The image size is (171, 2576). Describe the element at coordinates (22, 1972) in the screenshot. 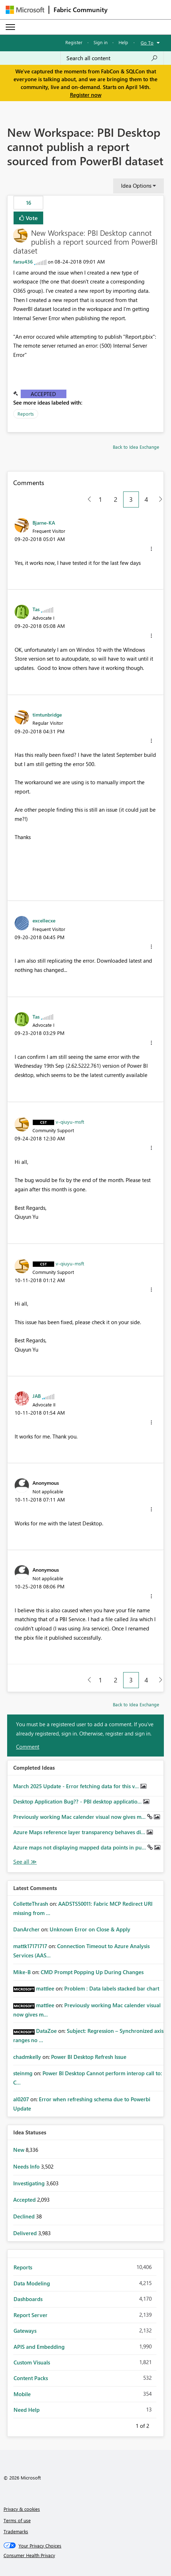

I see `[View Profile of Mike-B]` at that location.